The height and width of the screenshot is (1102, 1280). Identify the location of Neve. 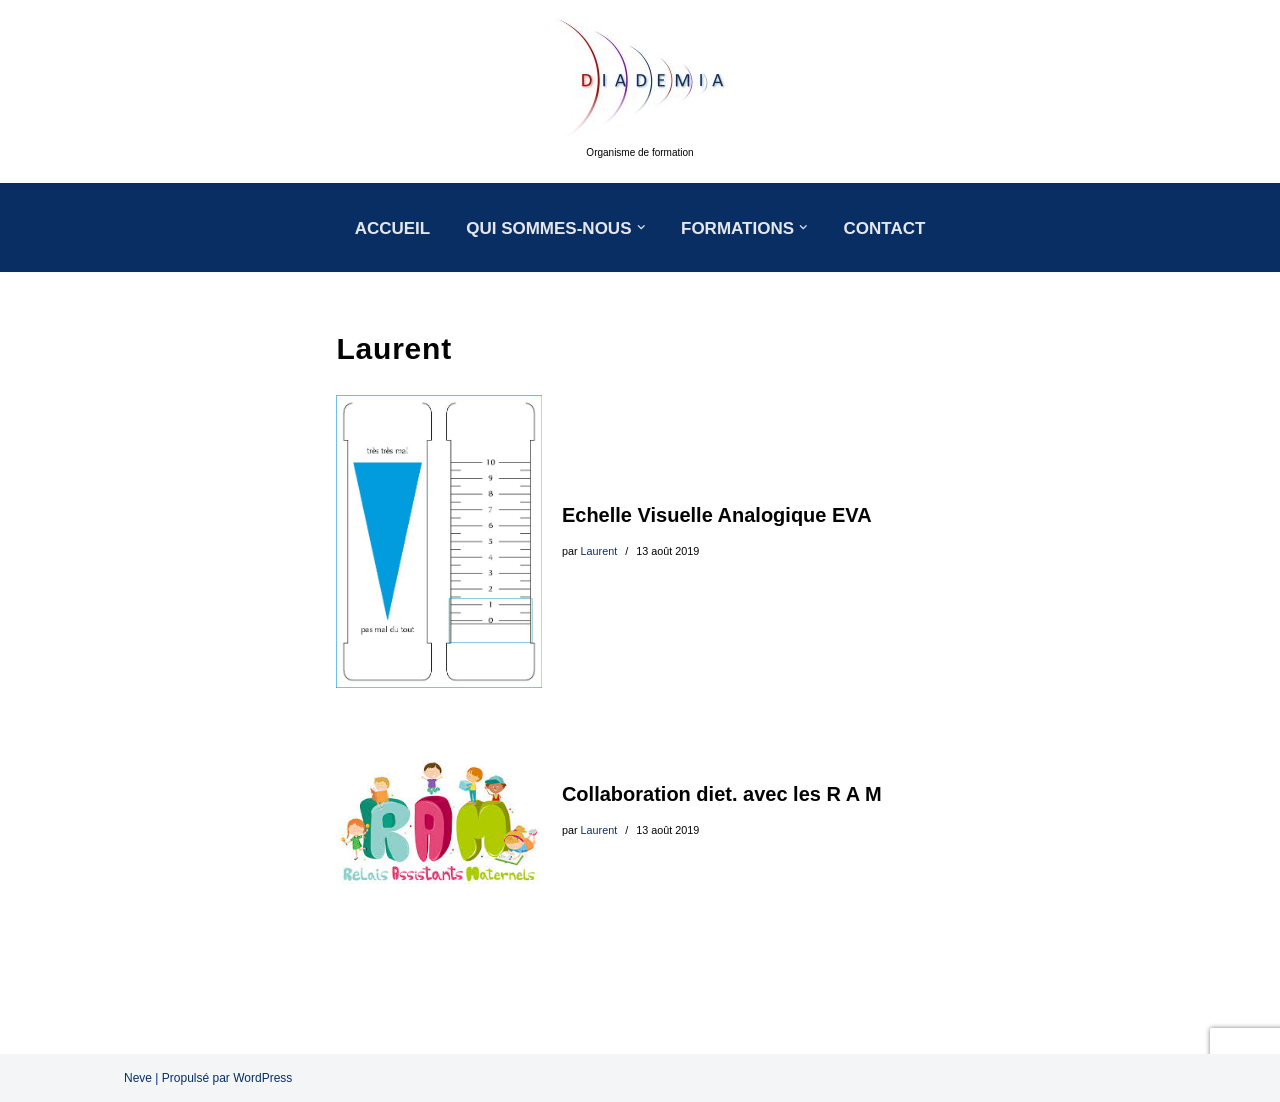
(138, 1078).